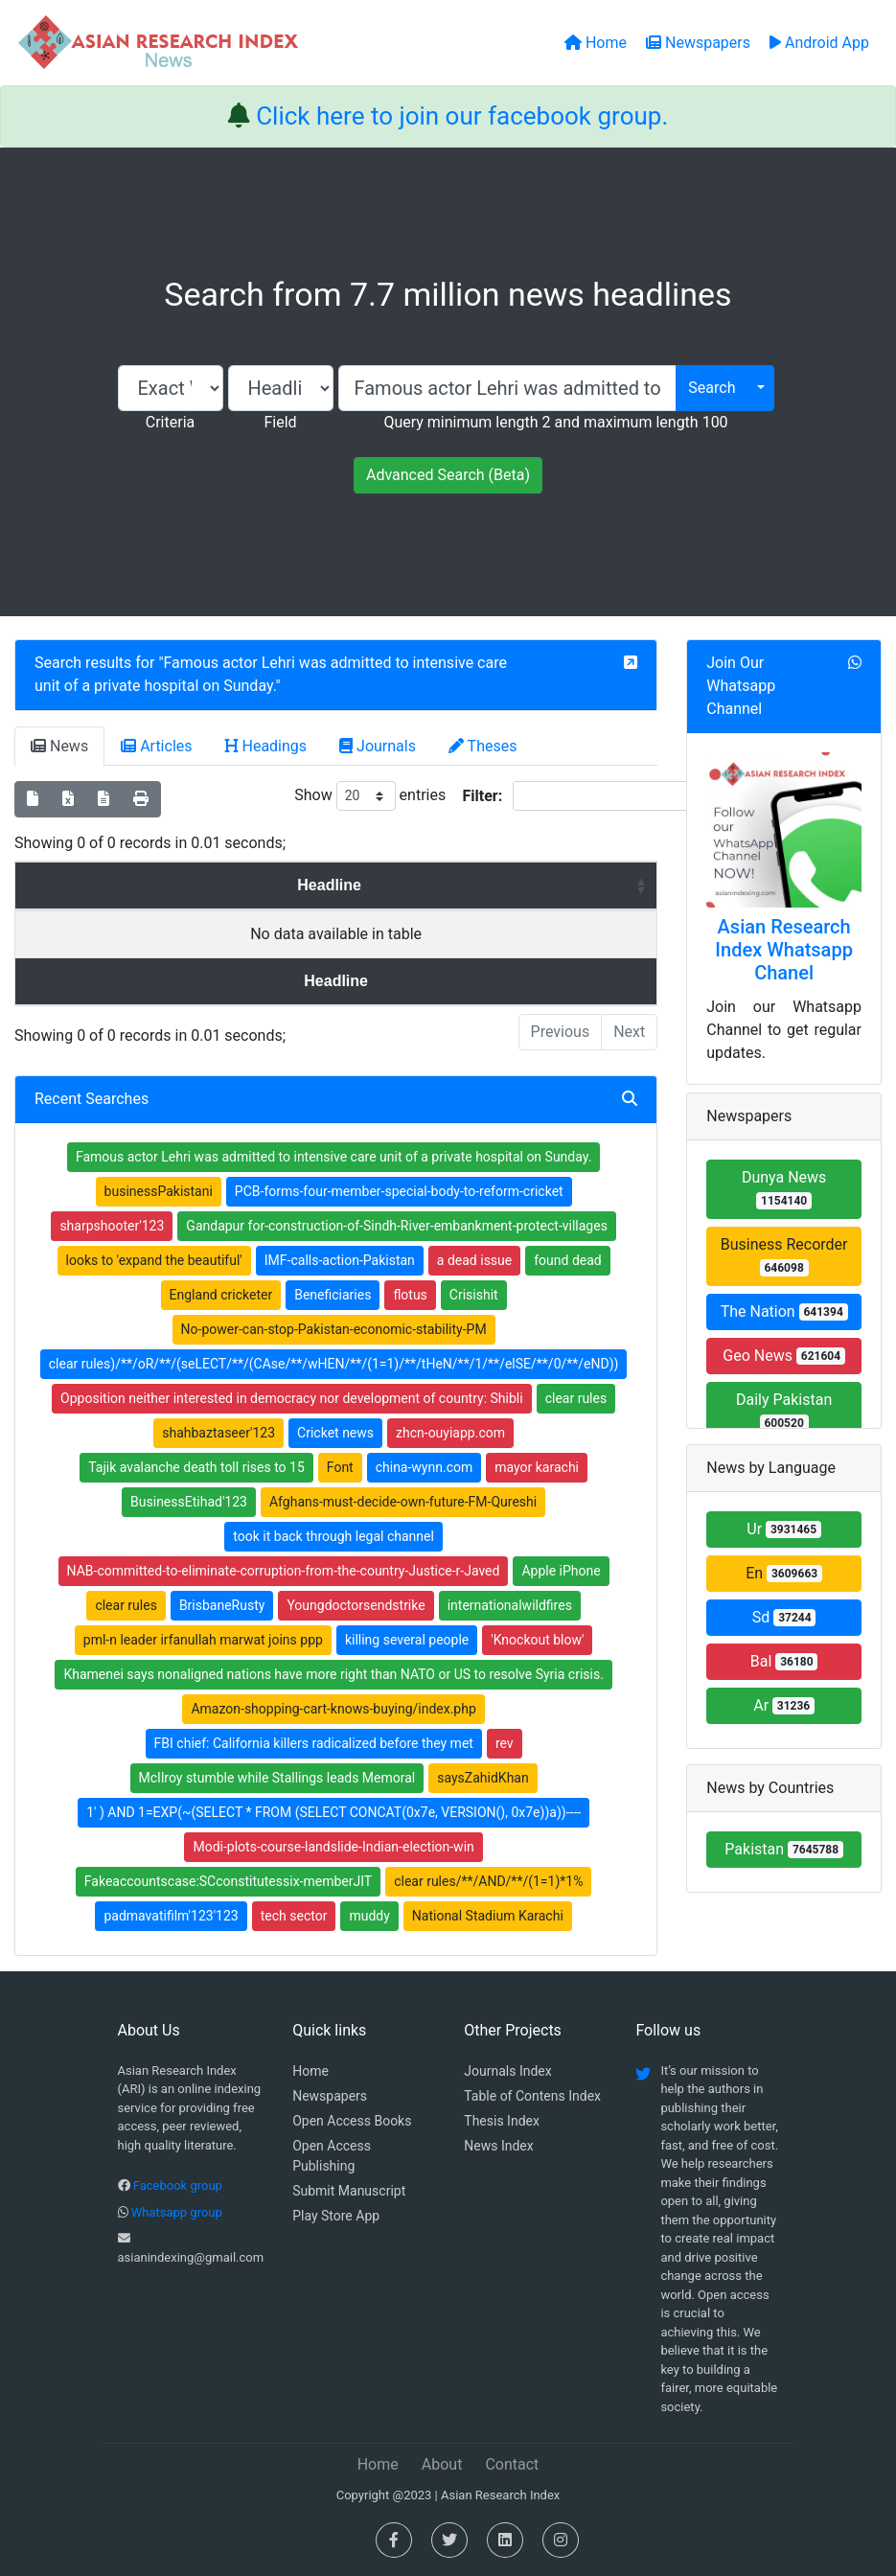  I want to click on News Paper [News Paper: activate to sort column ascending], so click(391, 885).